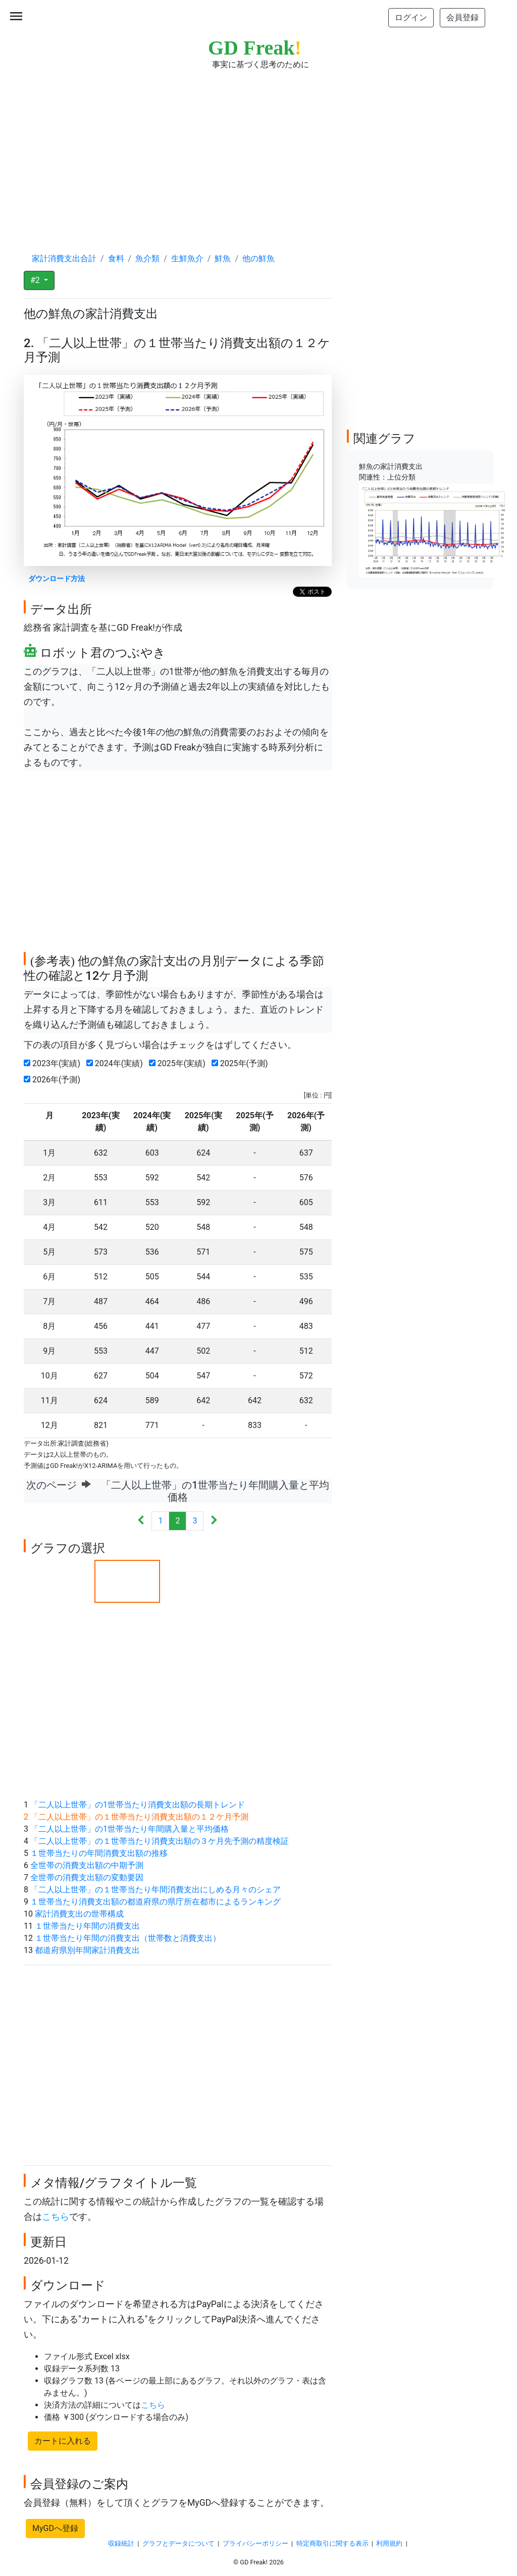 This screenshot has width=517, height=2576. Describe the element at coordinates (87, 1950) in the screenshot. I see `都道府県別年間家計消費支出` at that location.